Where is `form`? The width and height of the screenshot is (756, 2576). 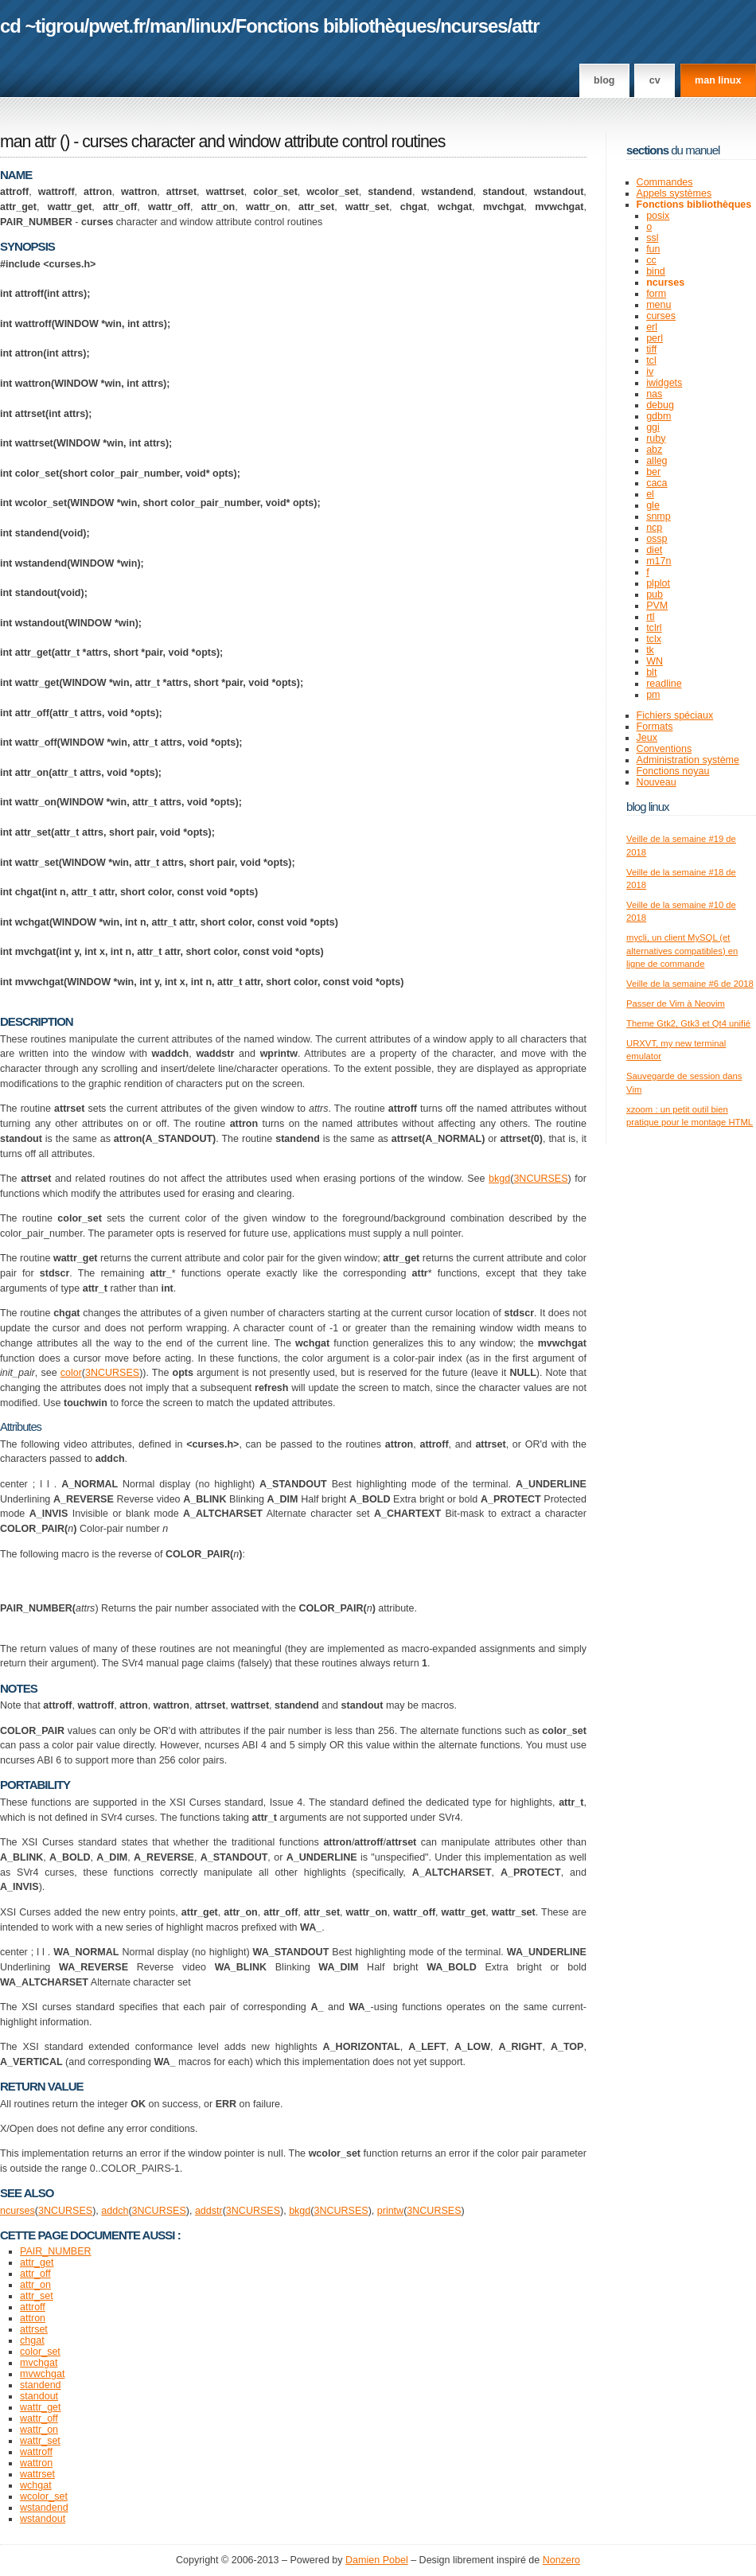 form is located at coordinates (656, 293).